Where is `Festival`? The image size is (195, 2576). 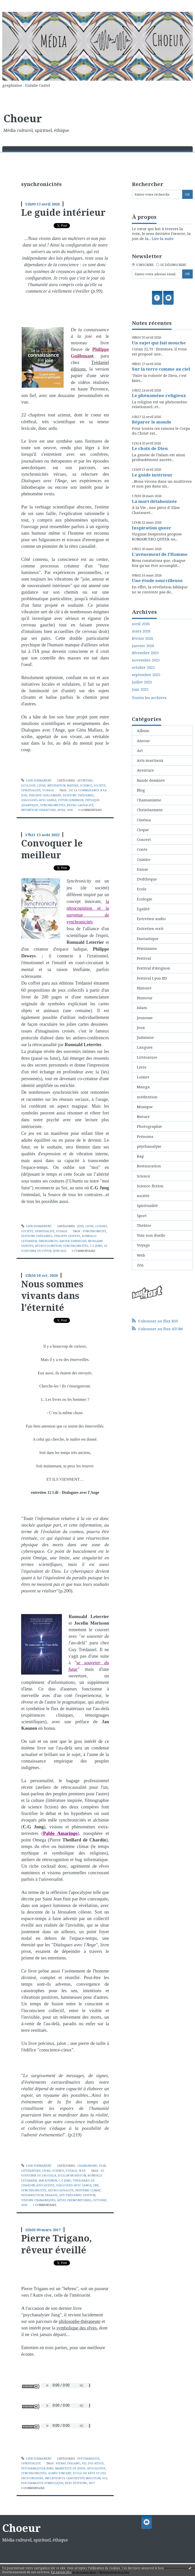 Festival is located at coordinates (144, 958).